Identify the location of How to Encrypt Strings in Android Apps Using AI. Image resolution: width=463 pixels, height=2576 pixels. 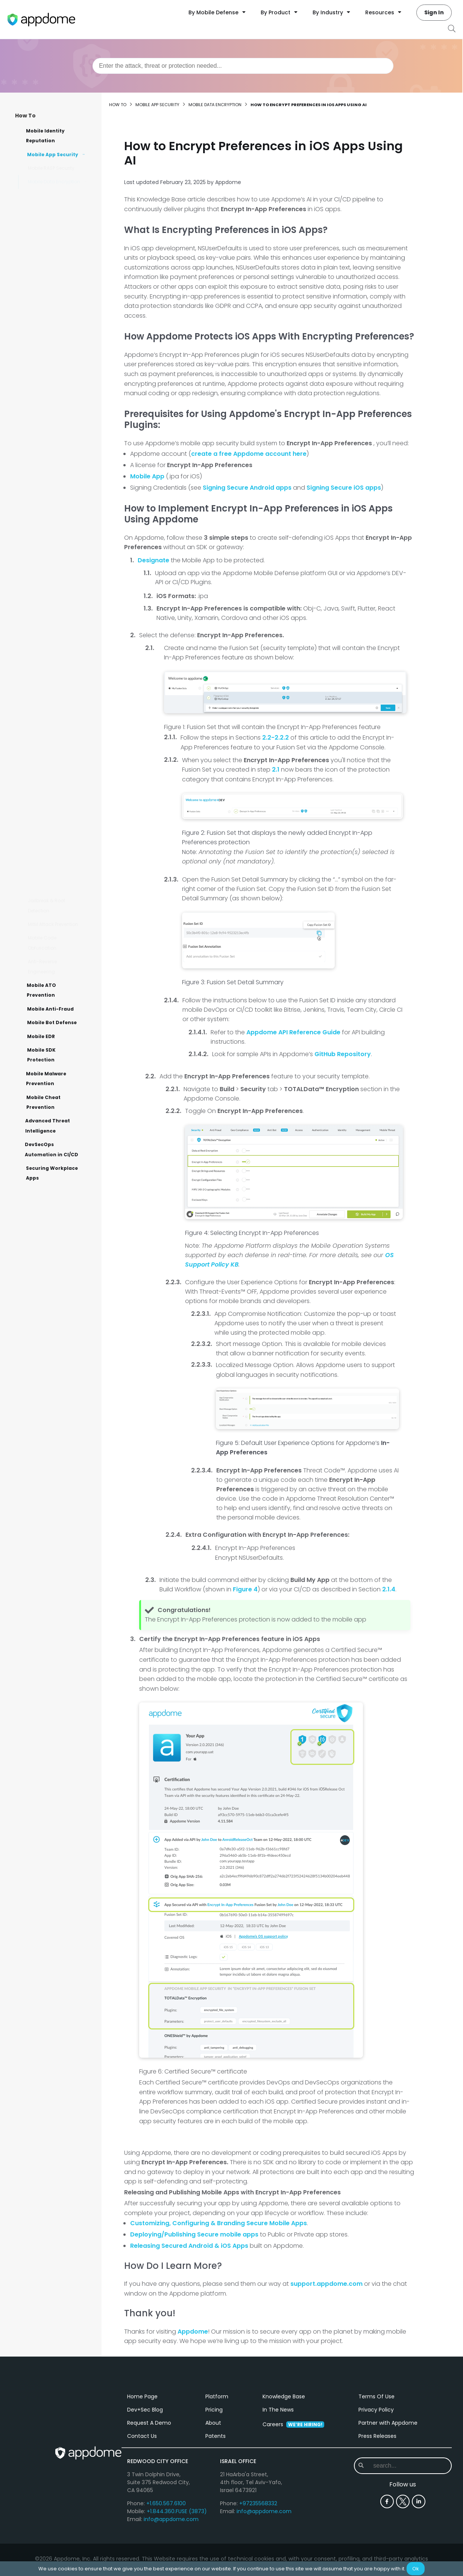
(61, 381).